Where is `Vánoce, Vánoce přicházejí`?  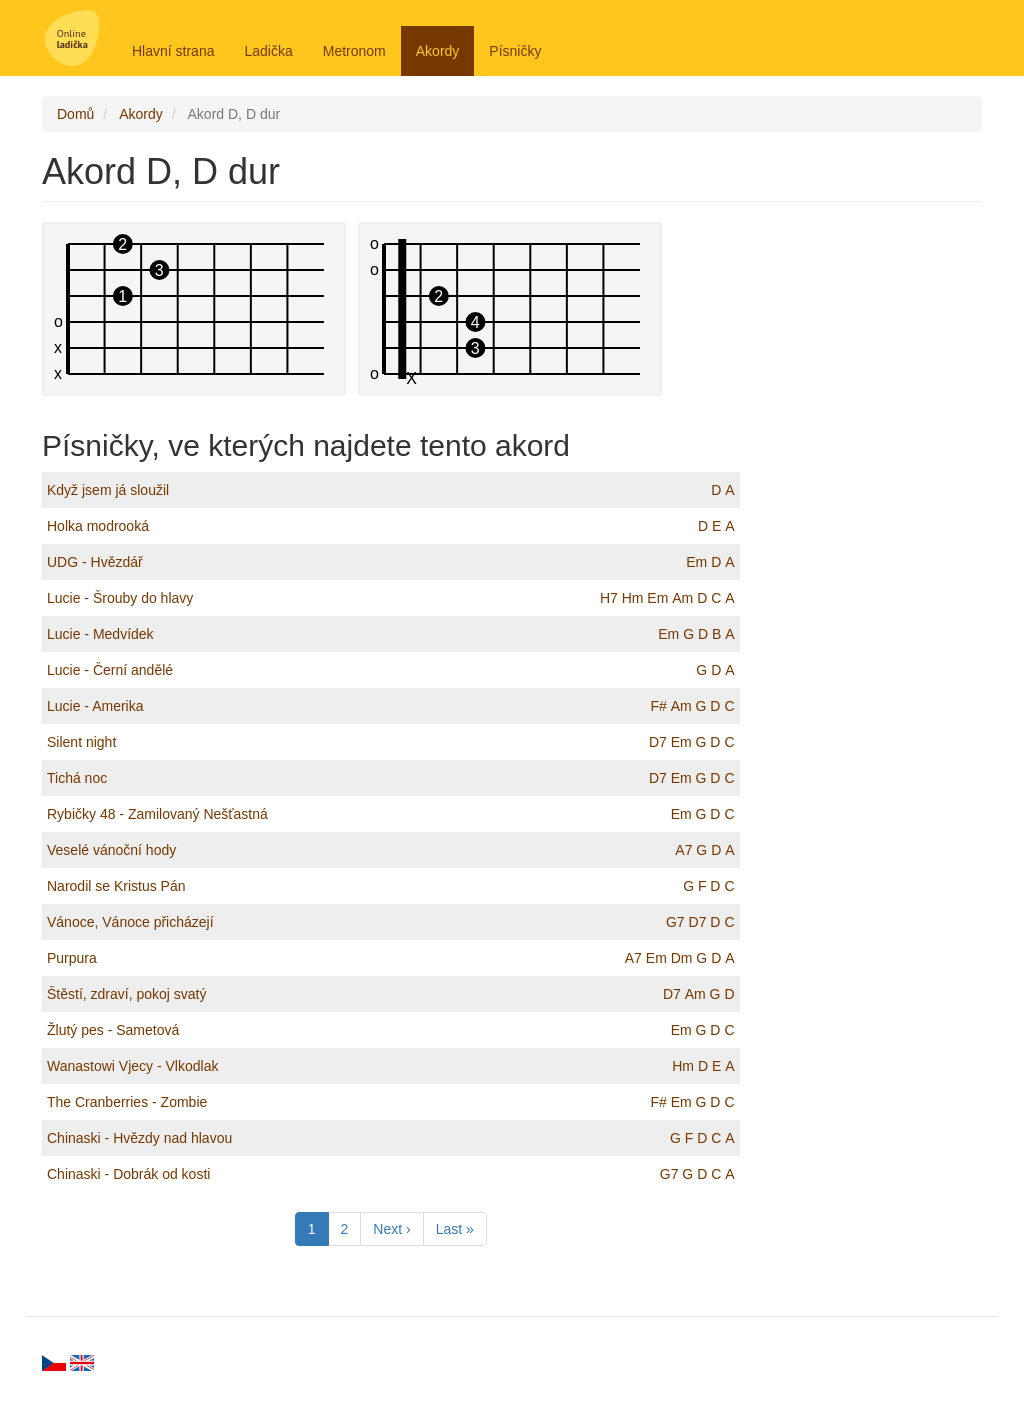 Vánoce, Vánoce přicházejí is located at coordinates (130, 922).